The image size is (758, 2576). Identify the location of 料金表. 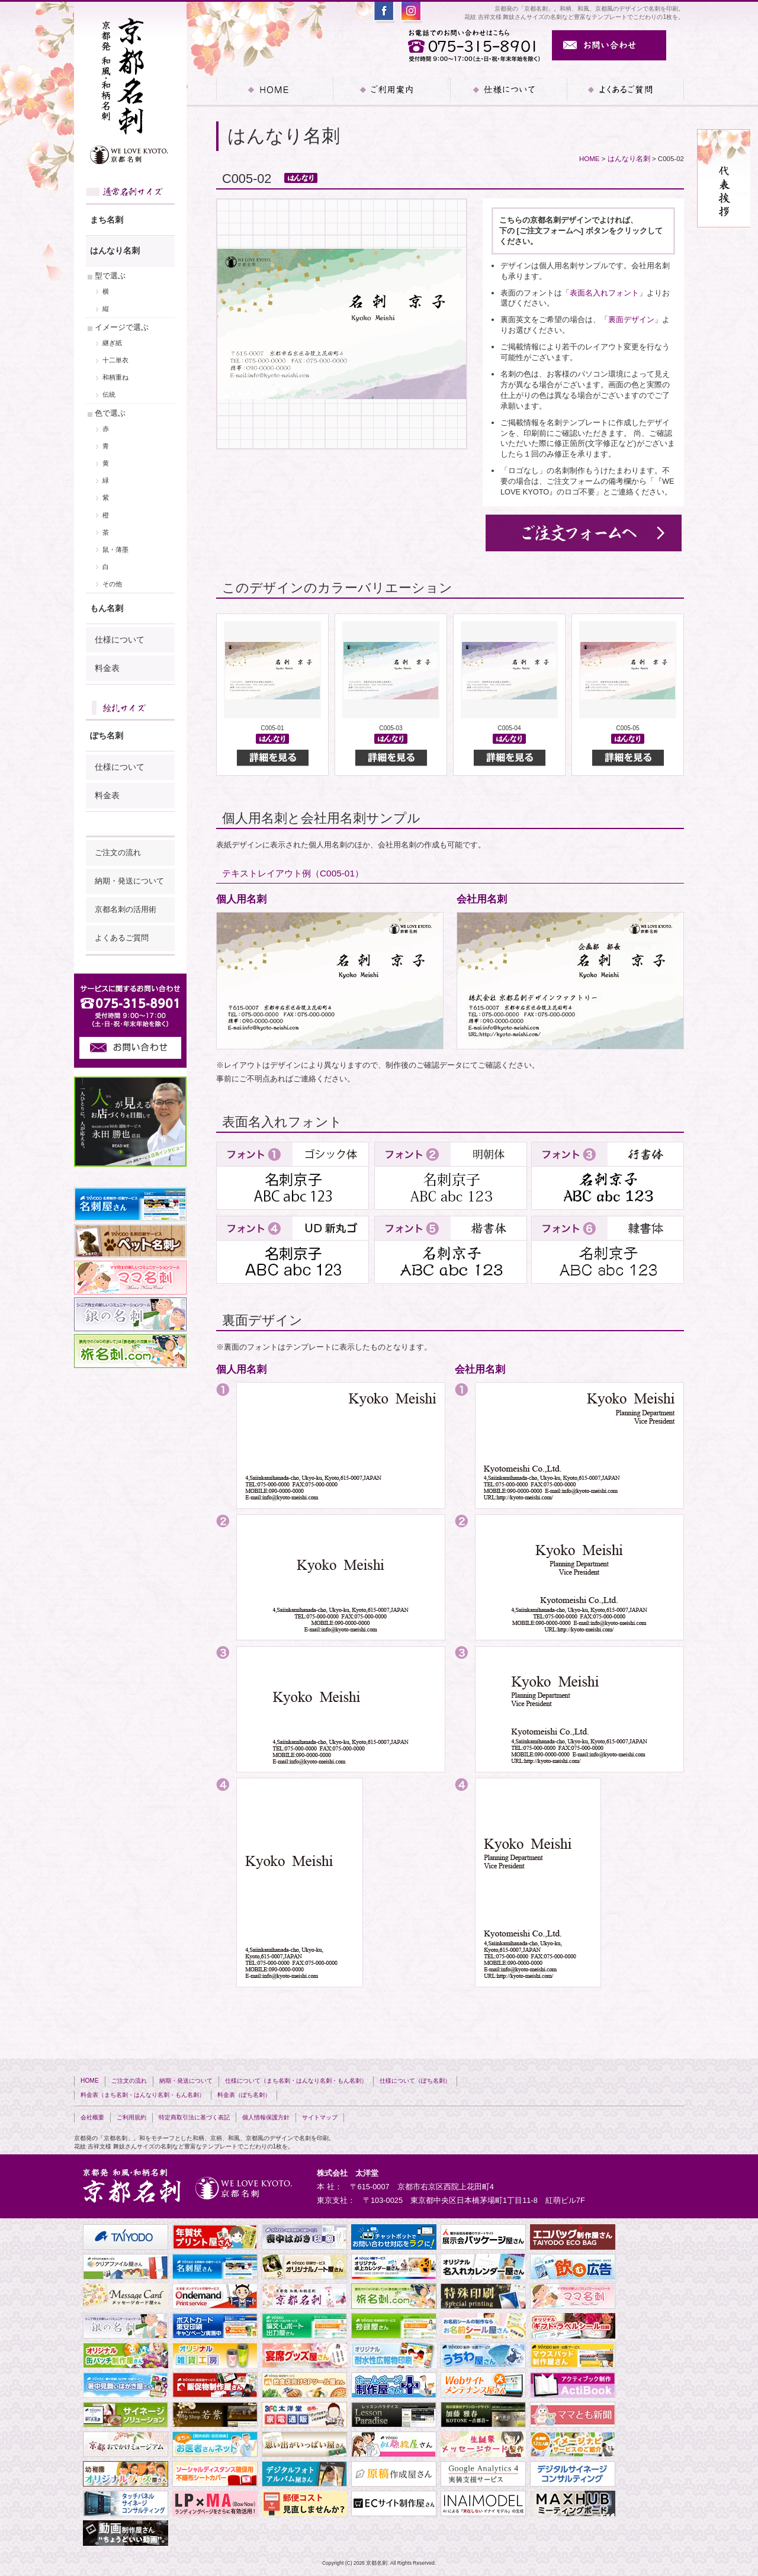
(107, 668).